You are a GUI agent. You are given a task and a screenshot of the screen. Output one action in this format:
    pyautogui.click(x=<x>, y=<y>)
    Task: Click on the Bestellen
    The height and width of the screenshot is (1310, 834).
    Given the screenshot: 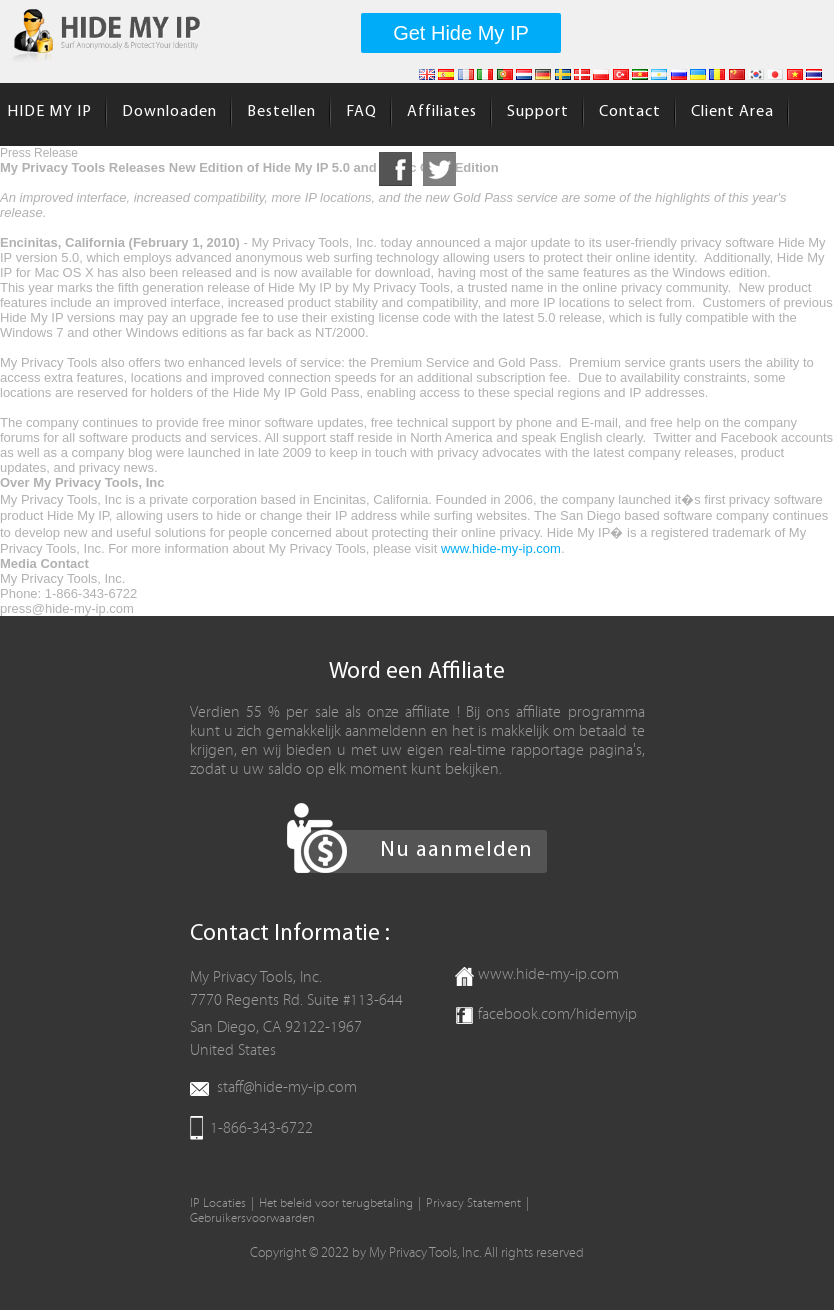 What is the action you would take?
    pyautogui.click(x=281, y=112)
    